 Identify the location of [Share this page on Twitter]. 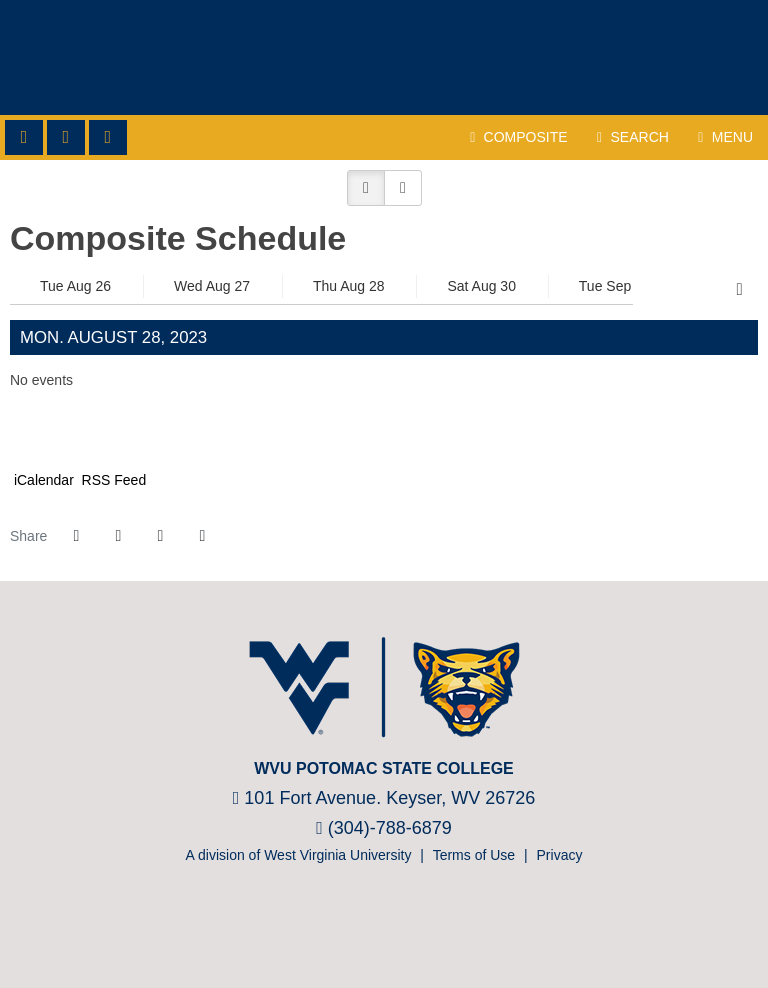
(118, 536).